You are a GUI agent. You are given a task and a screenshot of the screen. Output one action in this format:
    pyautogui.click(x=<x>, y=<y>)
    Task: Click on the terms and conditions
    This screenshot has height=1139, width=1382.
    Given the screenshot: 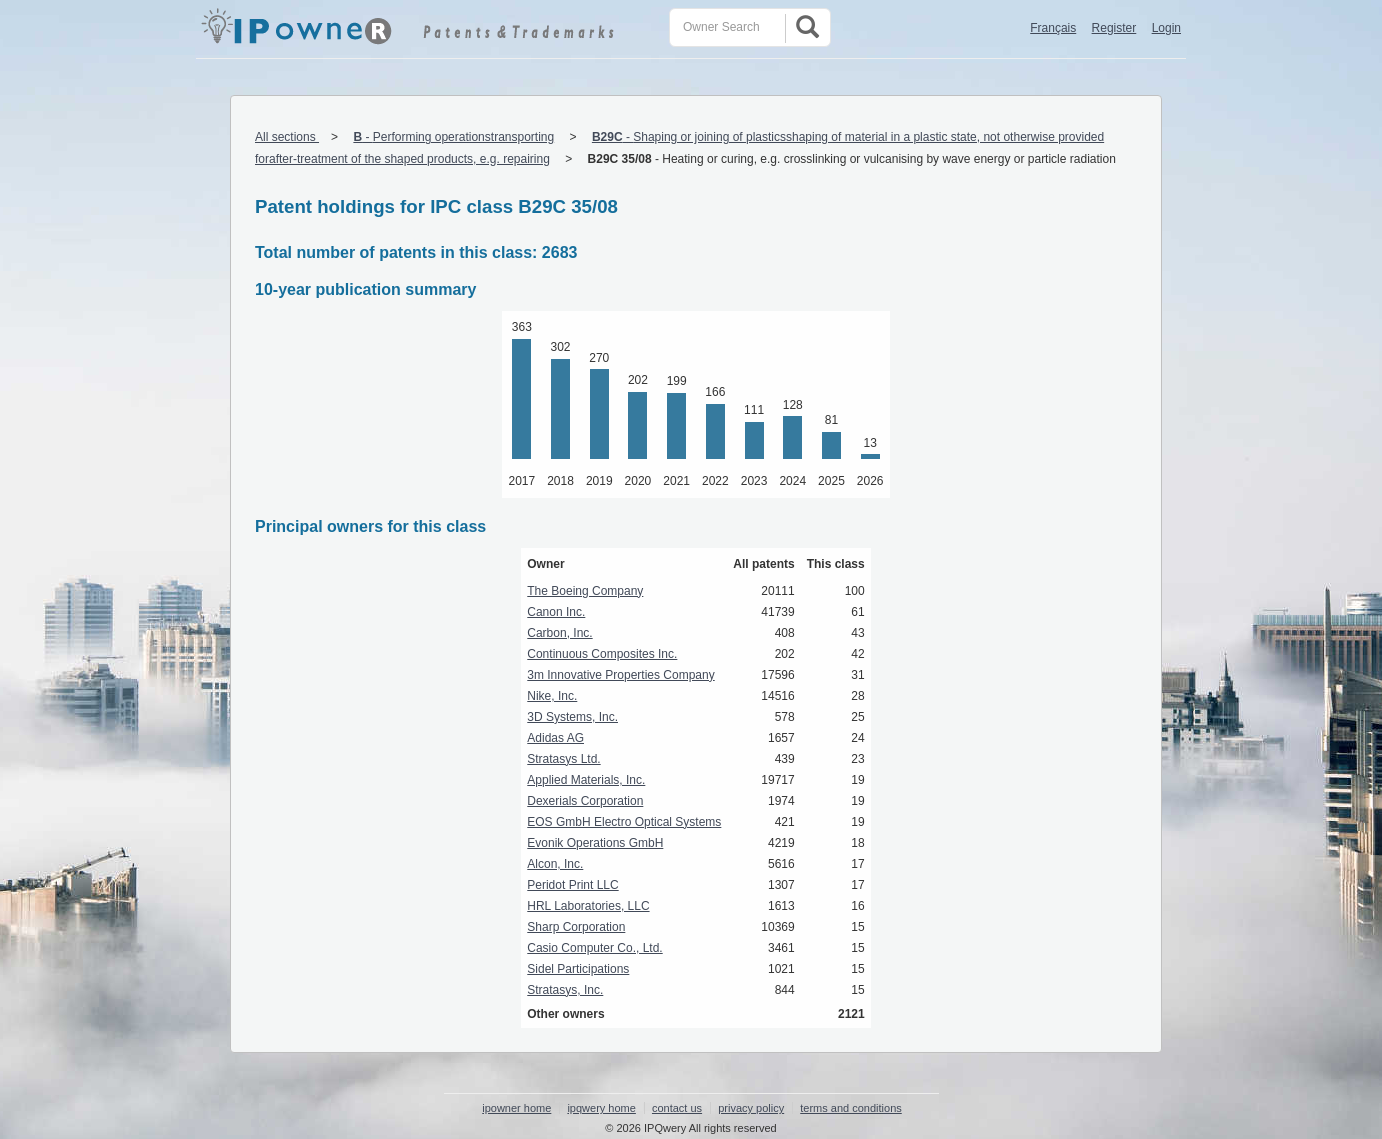 What is the action you would take?
    pyautogui.click(x=851, y=1108)
    